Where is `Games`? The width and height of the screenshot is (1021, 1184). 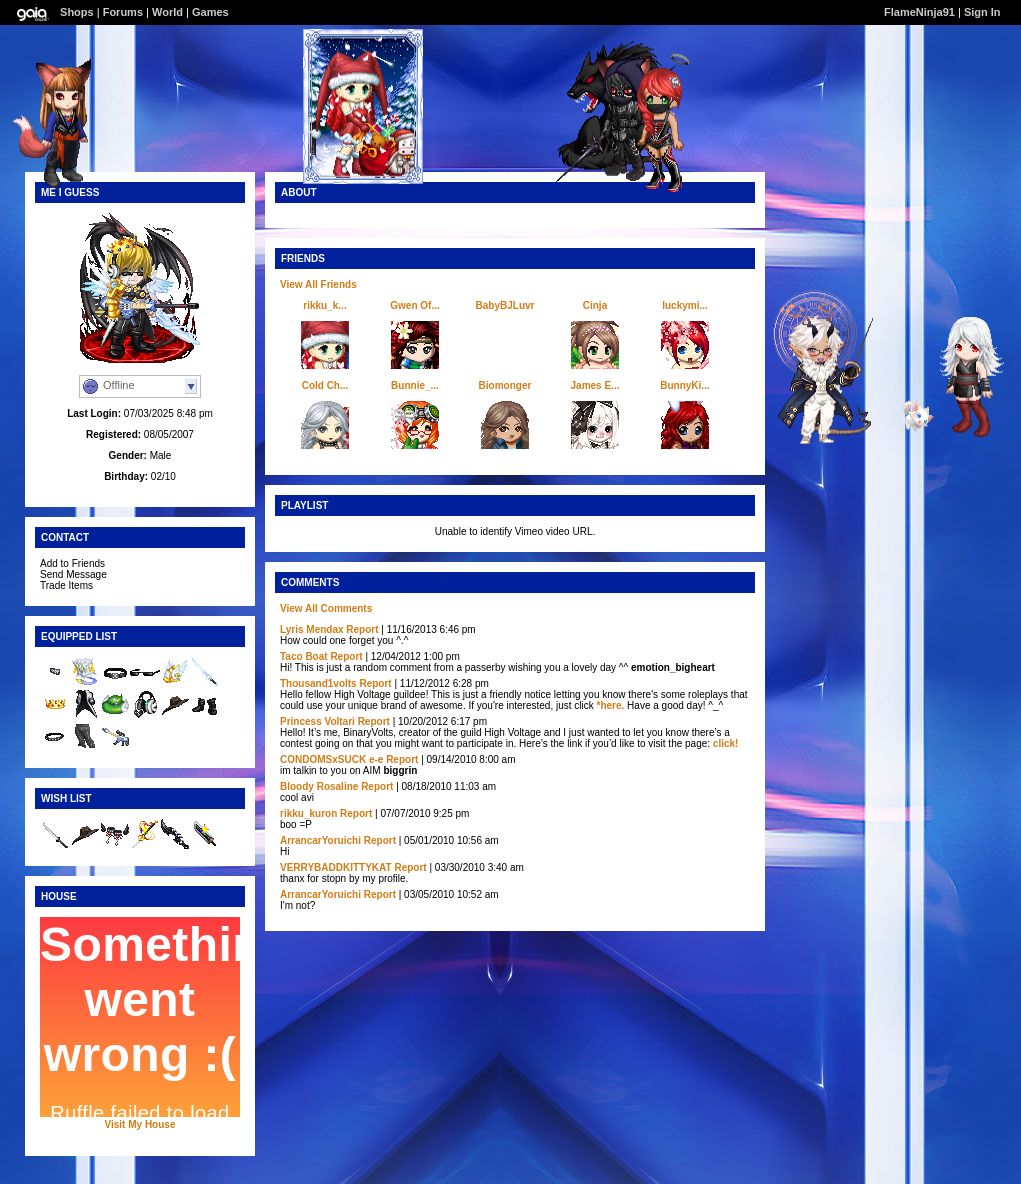 Games is located at coordinates (210, 12).